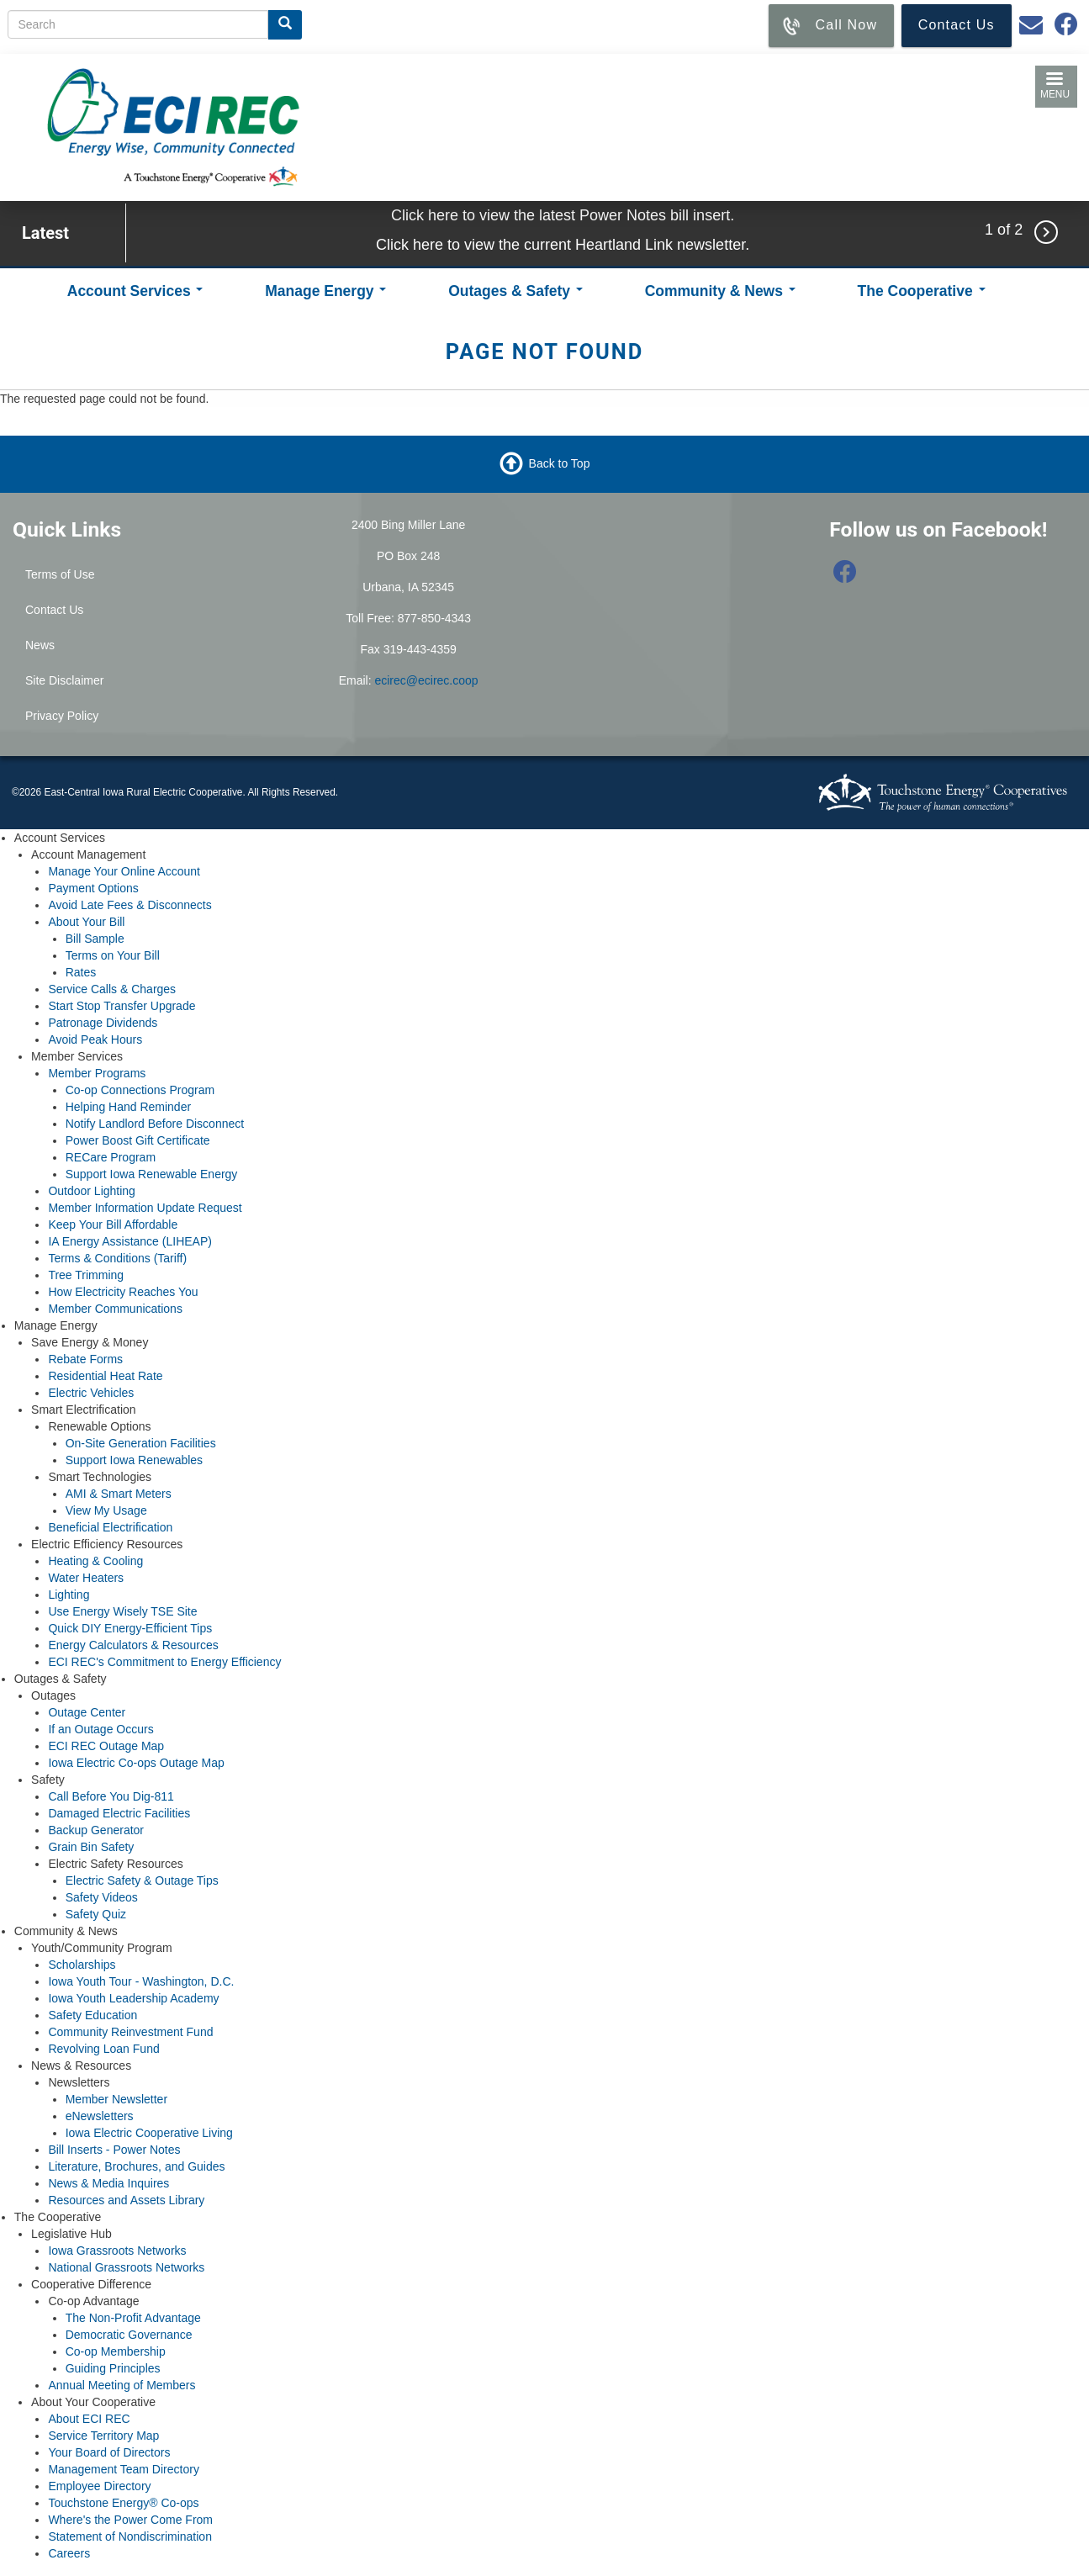  I want to click on Backup Generator, so click(96, 1830).